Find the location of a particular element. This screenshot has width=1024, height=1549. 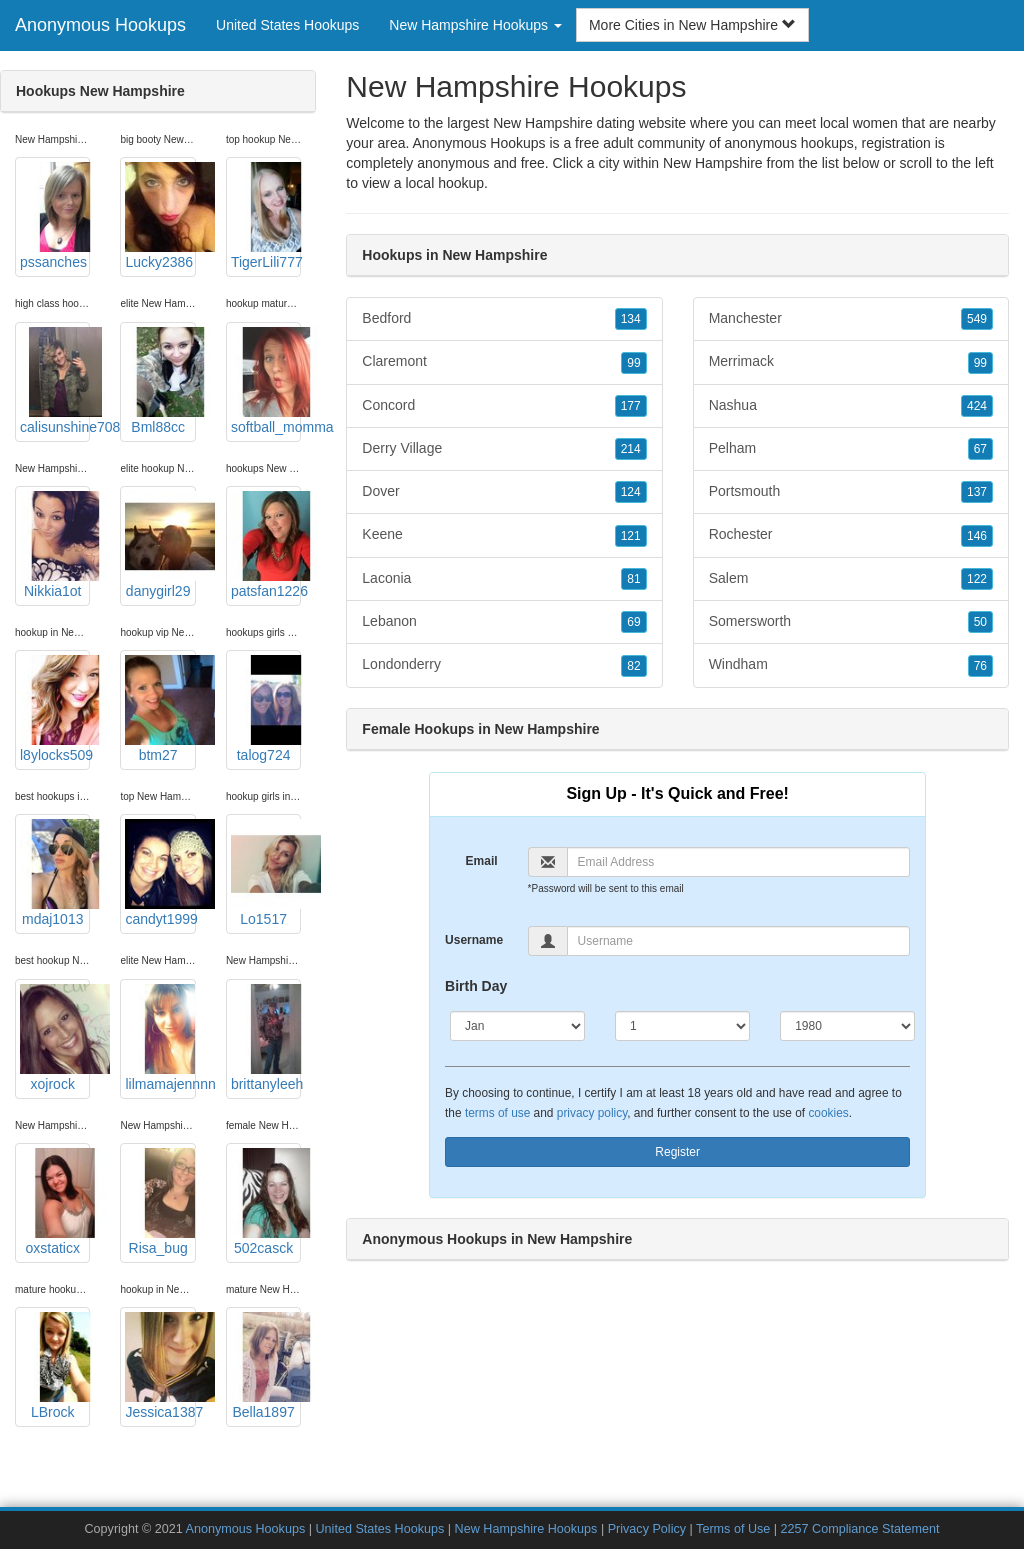

Laconia is located at coordinates (504, 579).